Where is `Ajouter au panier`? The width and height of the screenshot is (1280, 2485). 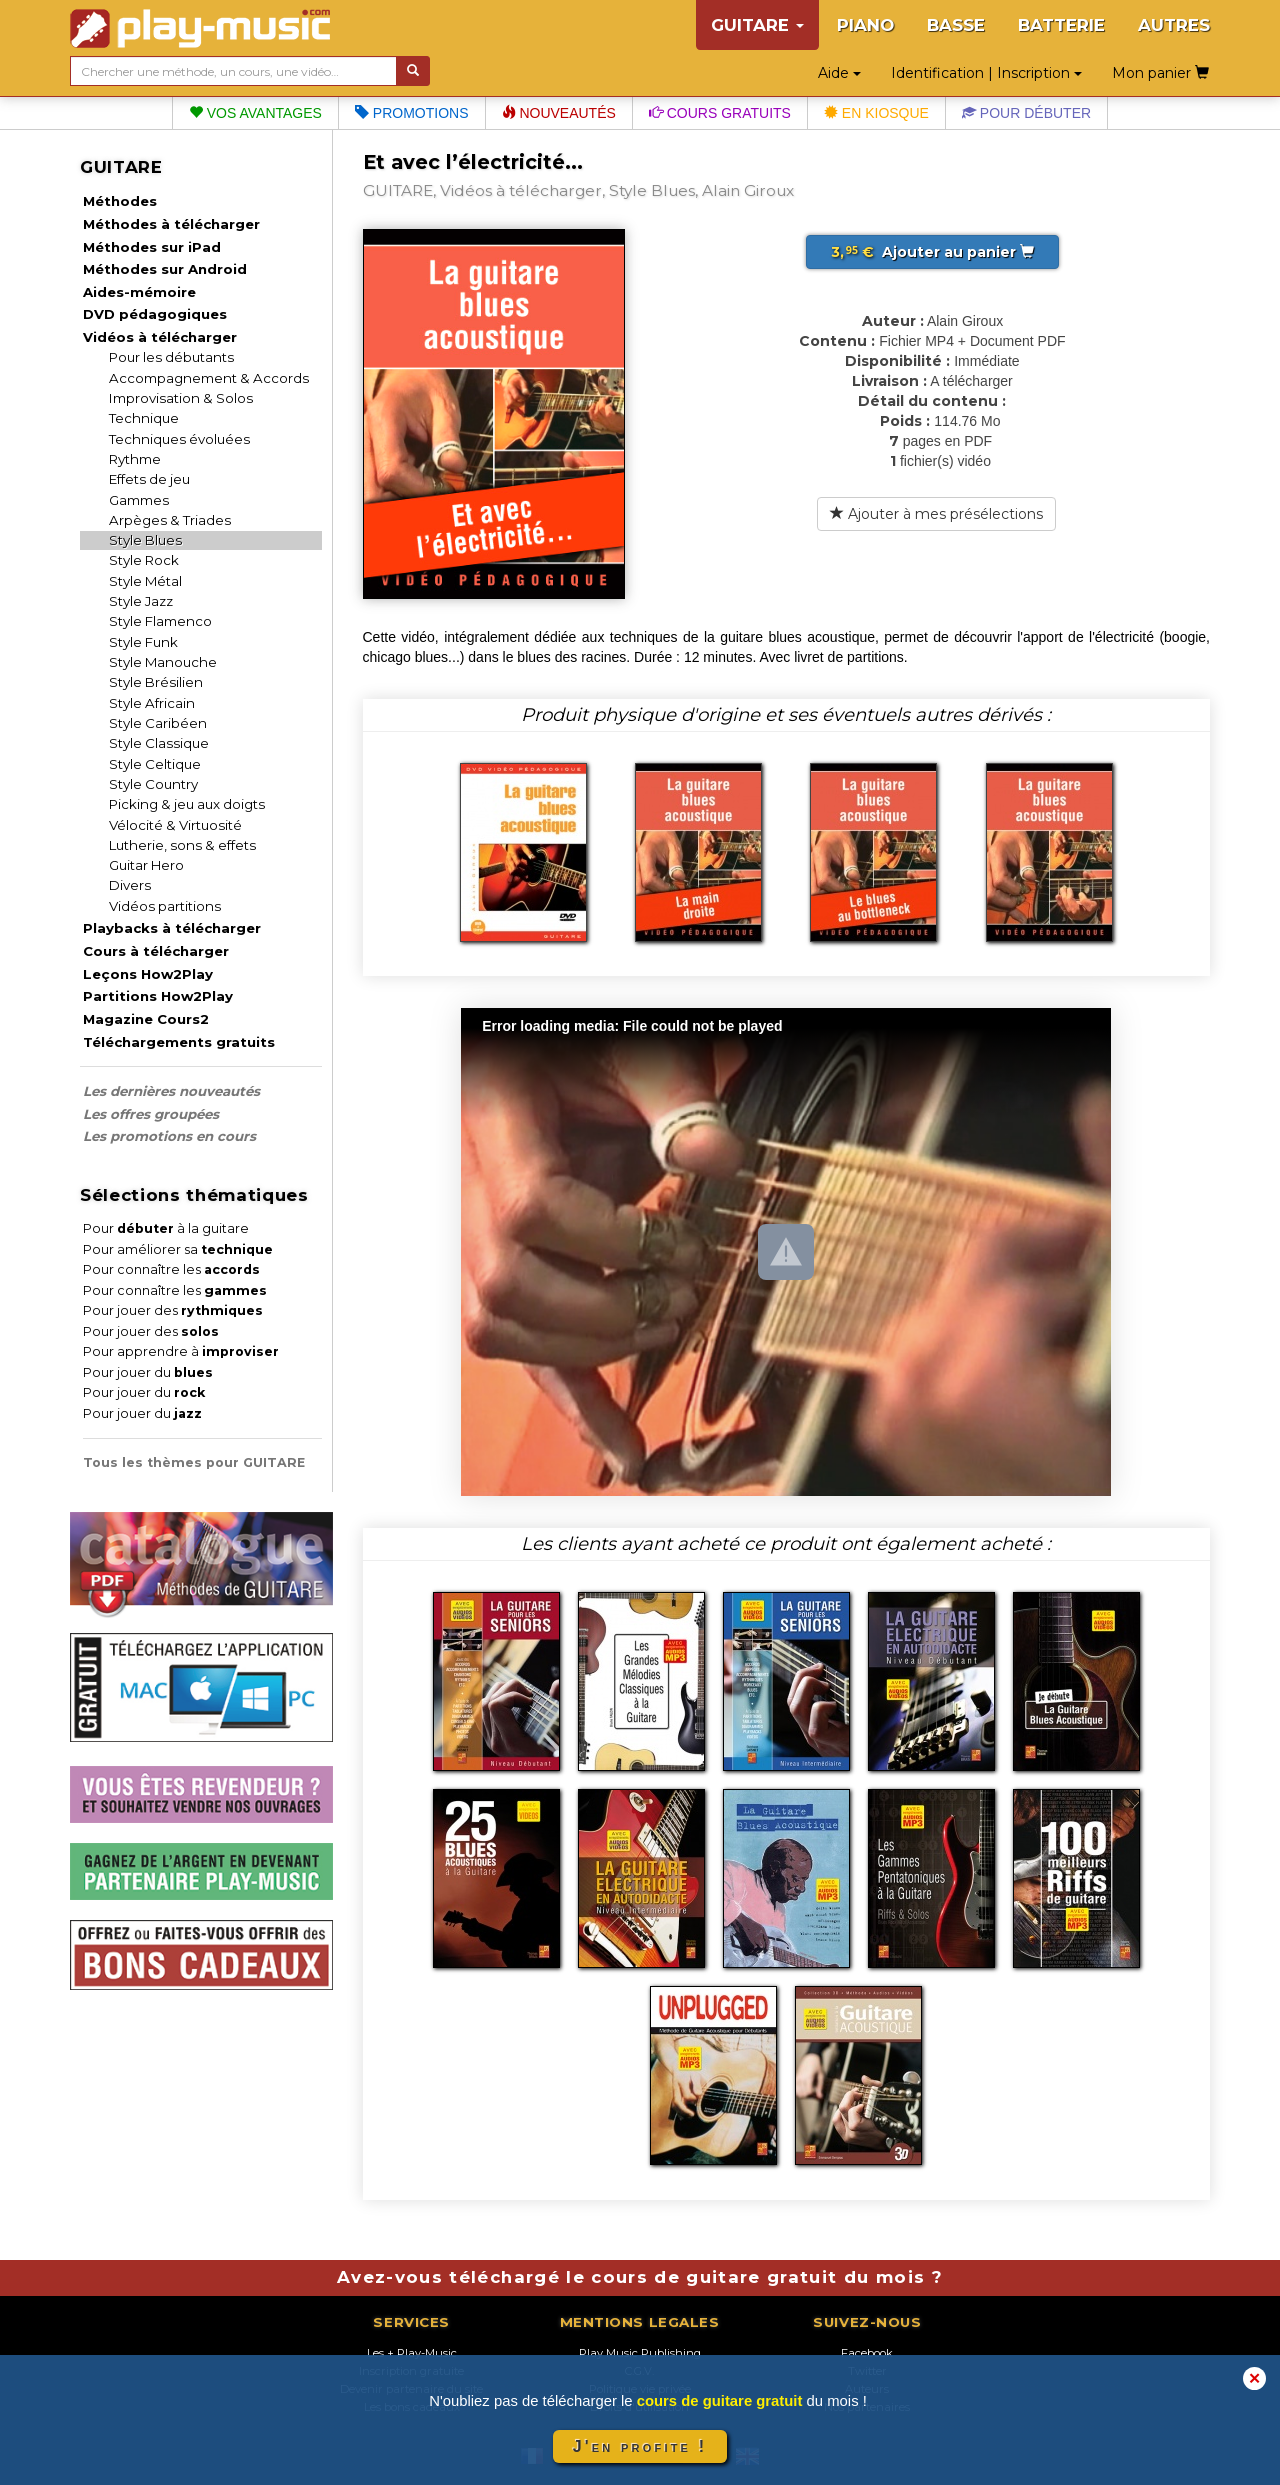
Ajouter au panier is located at coordinates (932, 252).